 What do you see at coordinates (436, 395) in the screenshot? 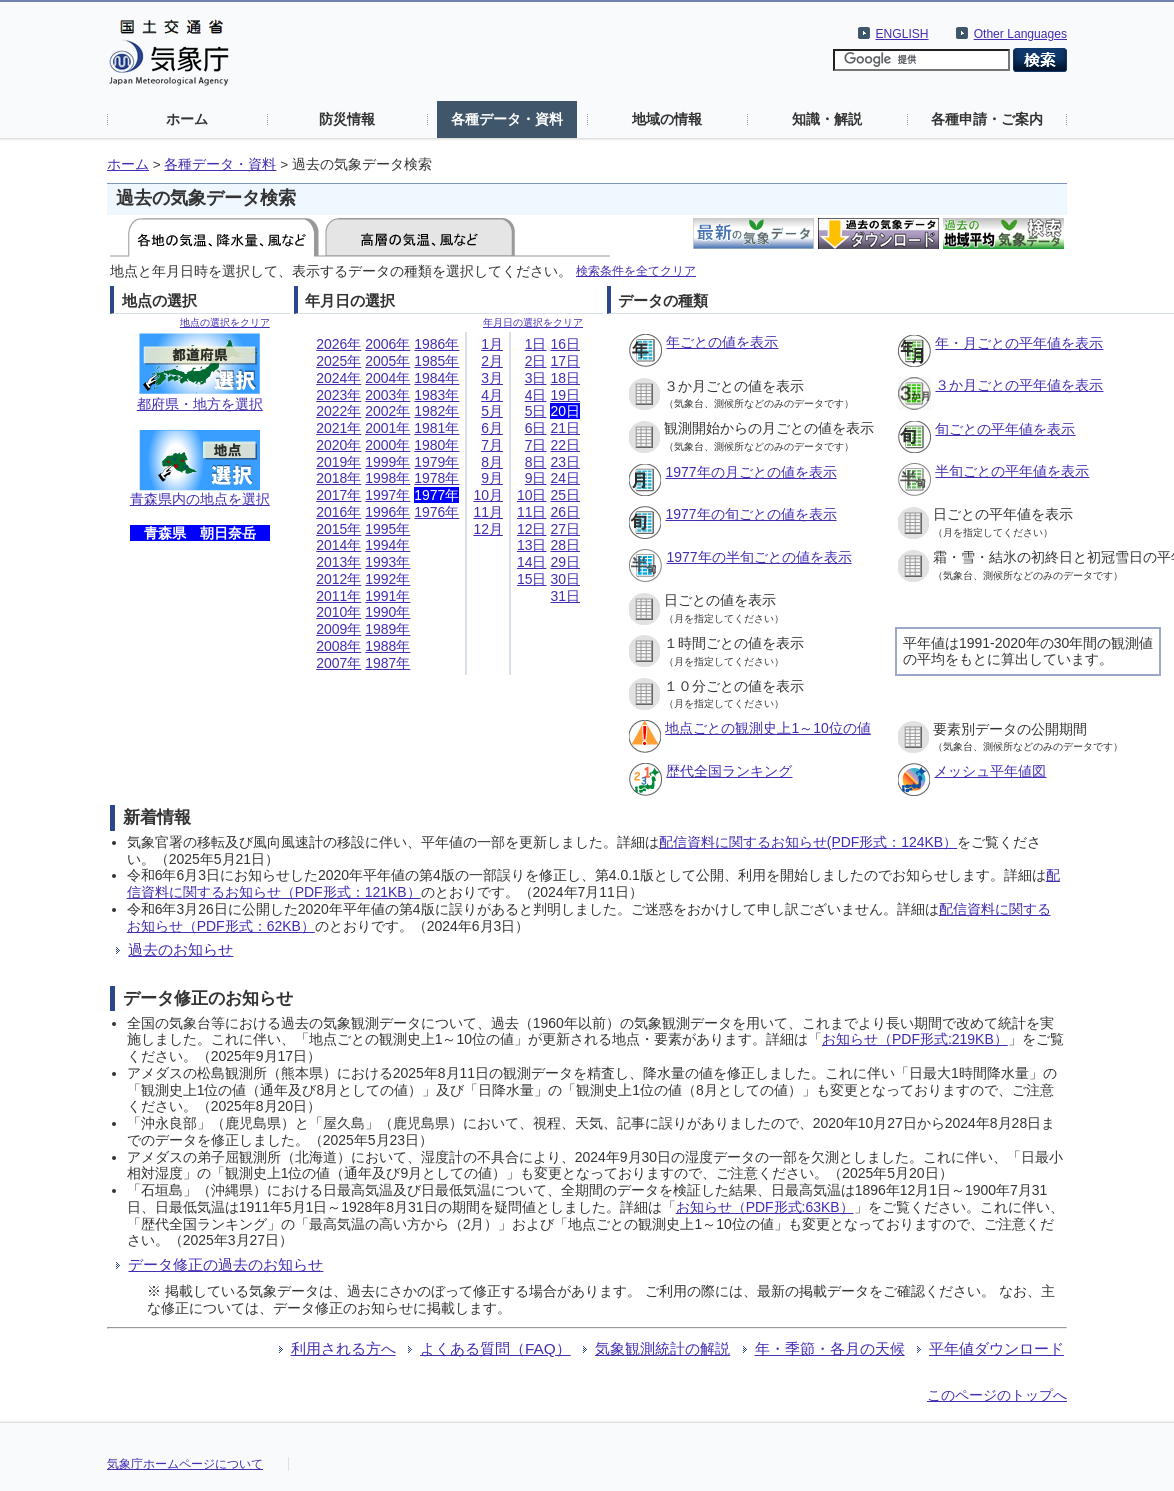
I see `1983年` at bounding box center [436, 395].